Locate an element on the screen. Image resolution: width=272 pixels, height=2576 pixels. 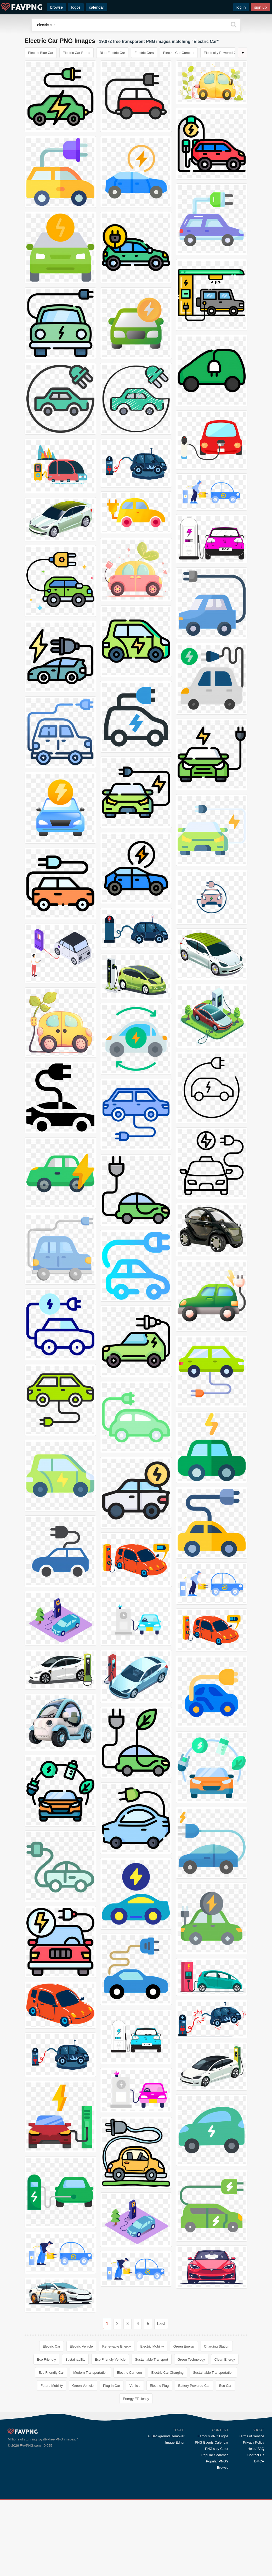
logos is located at coordinates (76, 7).